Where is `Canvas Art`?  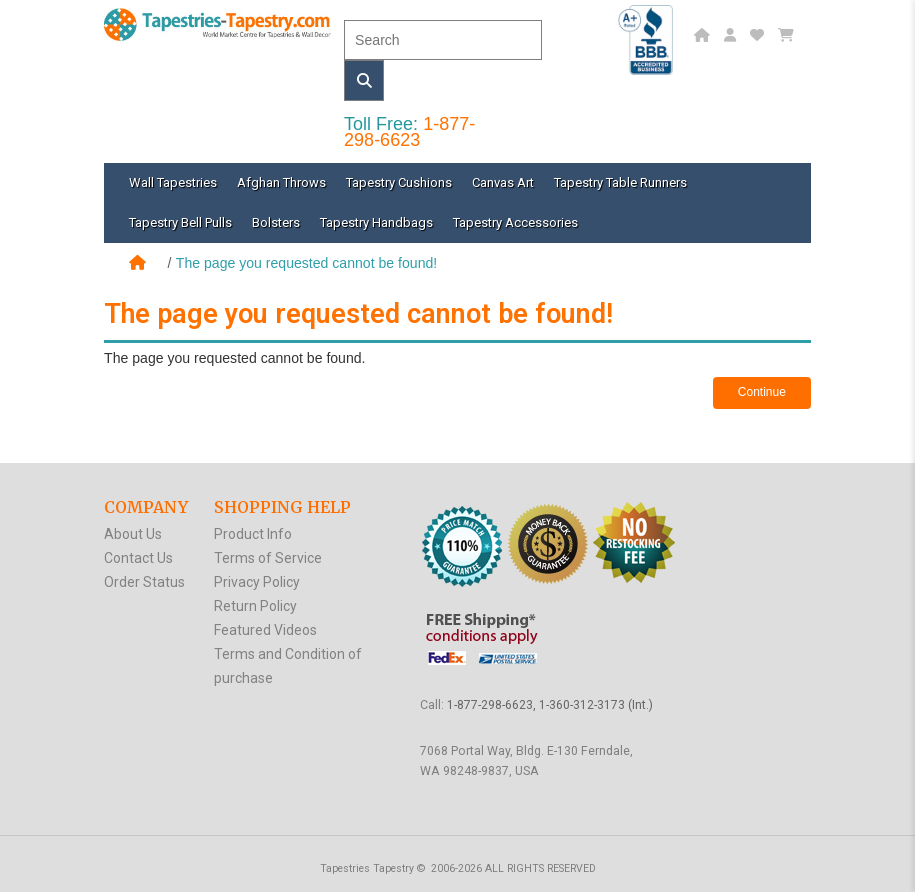
Canvas Art is located at coordinates (503, 182).